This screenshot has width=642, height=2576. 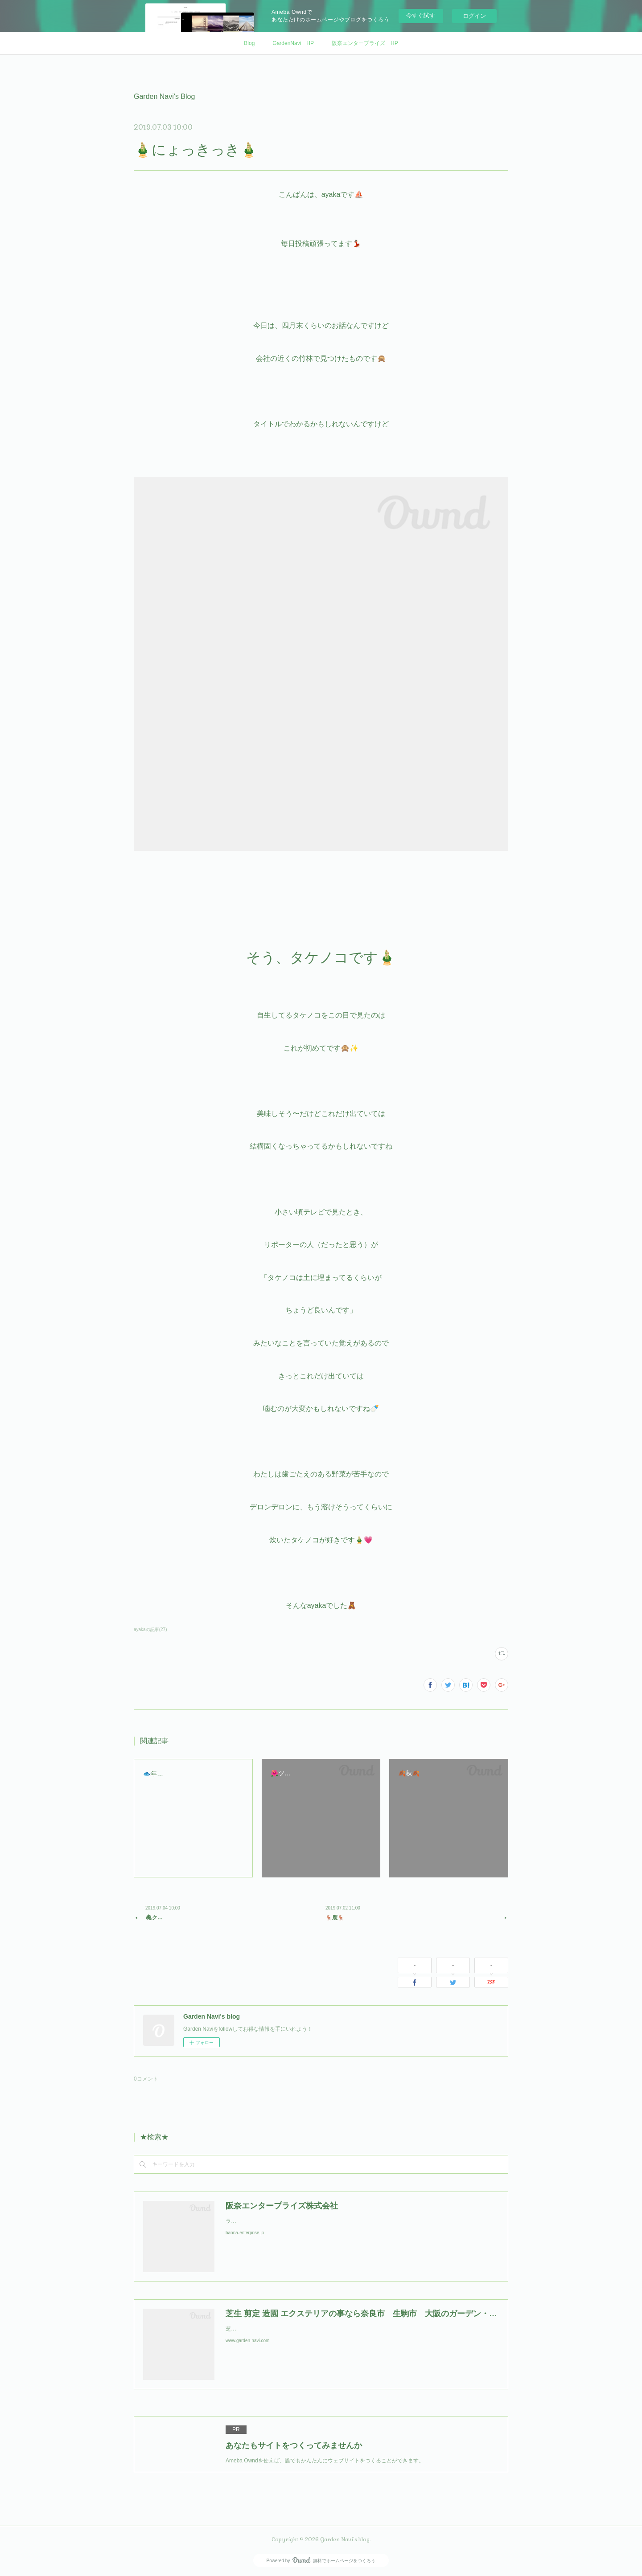 What do you see at coordinates (420, 15) in the screenshot?
I see `今すぐ試す` at bounding box center [420, 15].